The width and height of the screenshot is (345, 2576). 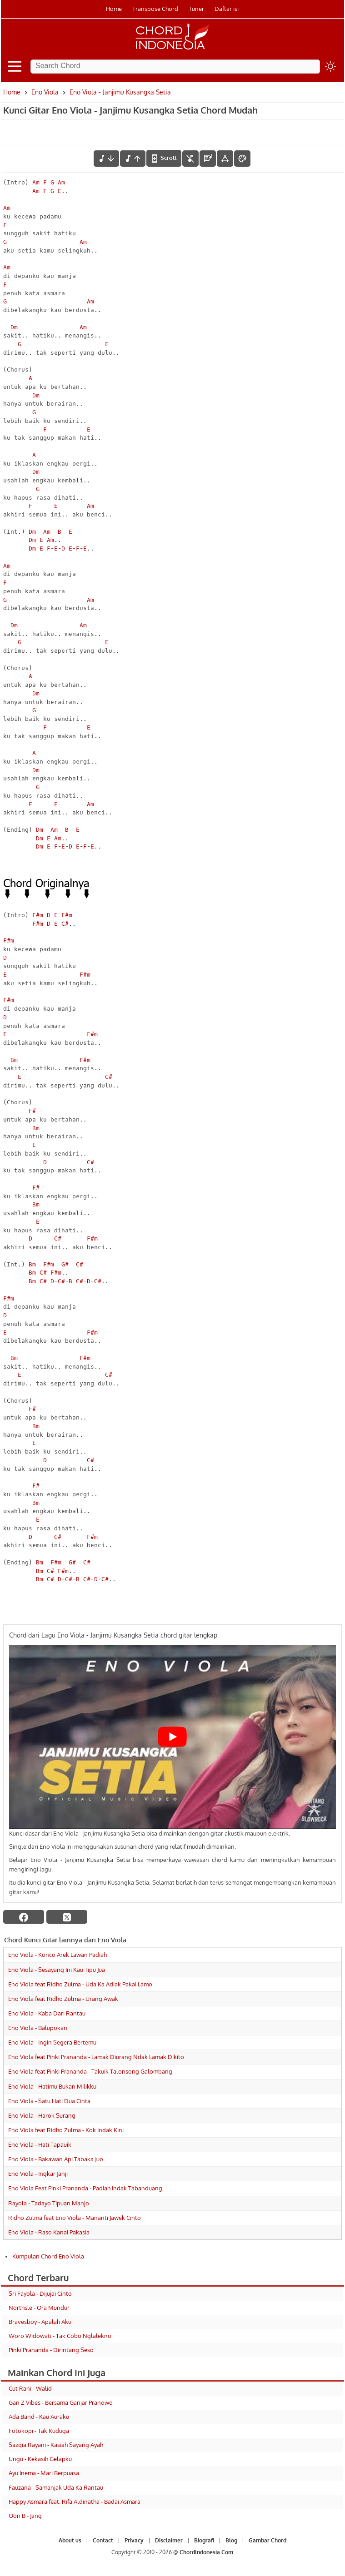 I want to click on Eno Viola - Satu Hati Dua Cinta, so click(x=49, y=2100).